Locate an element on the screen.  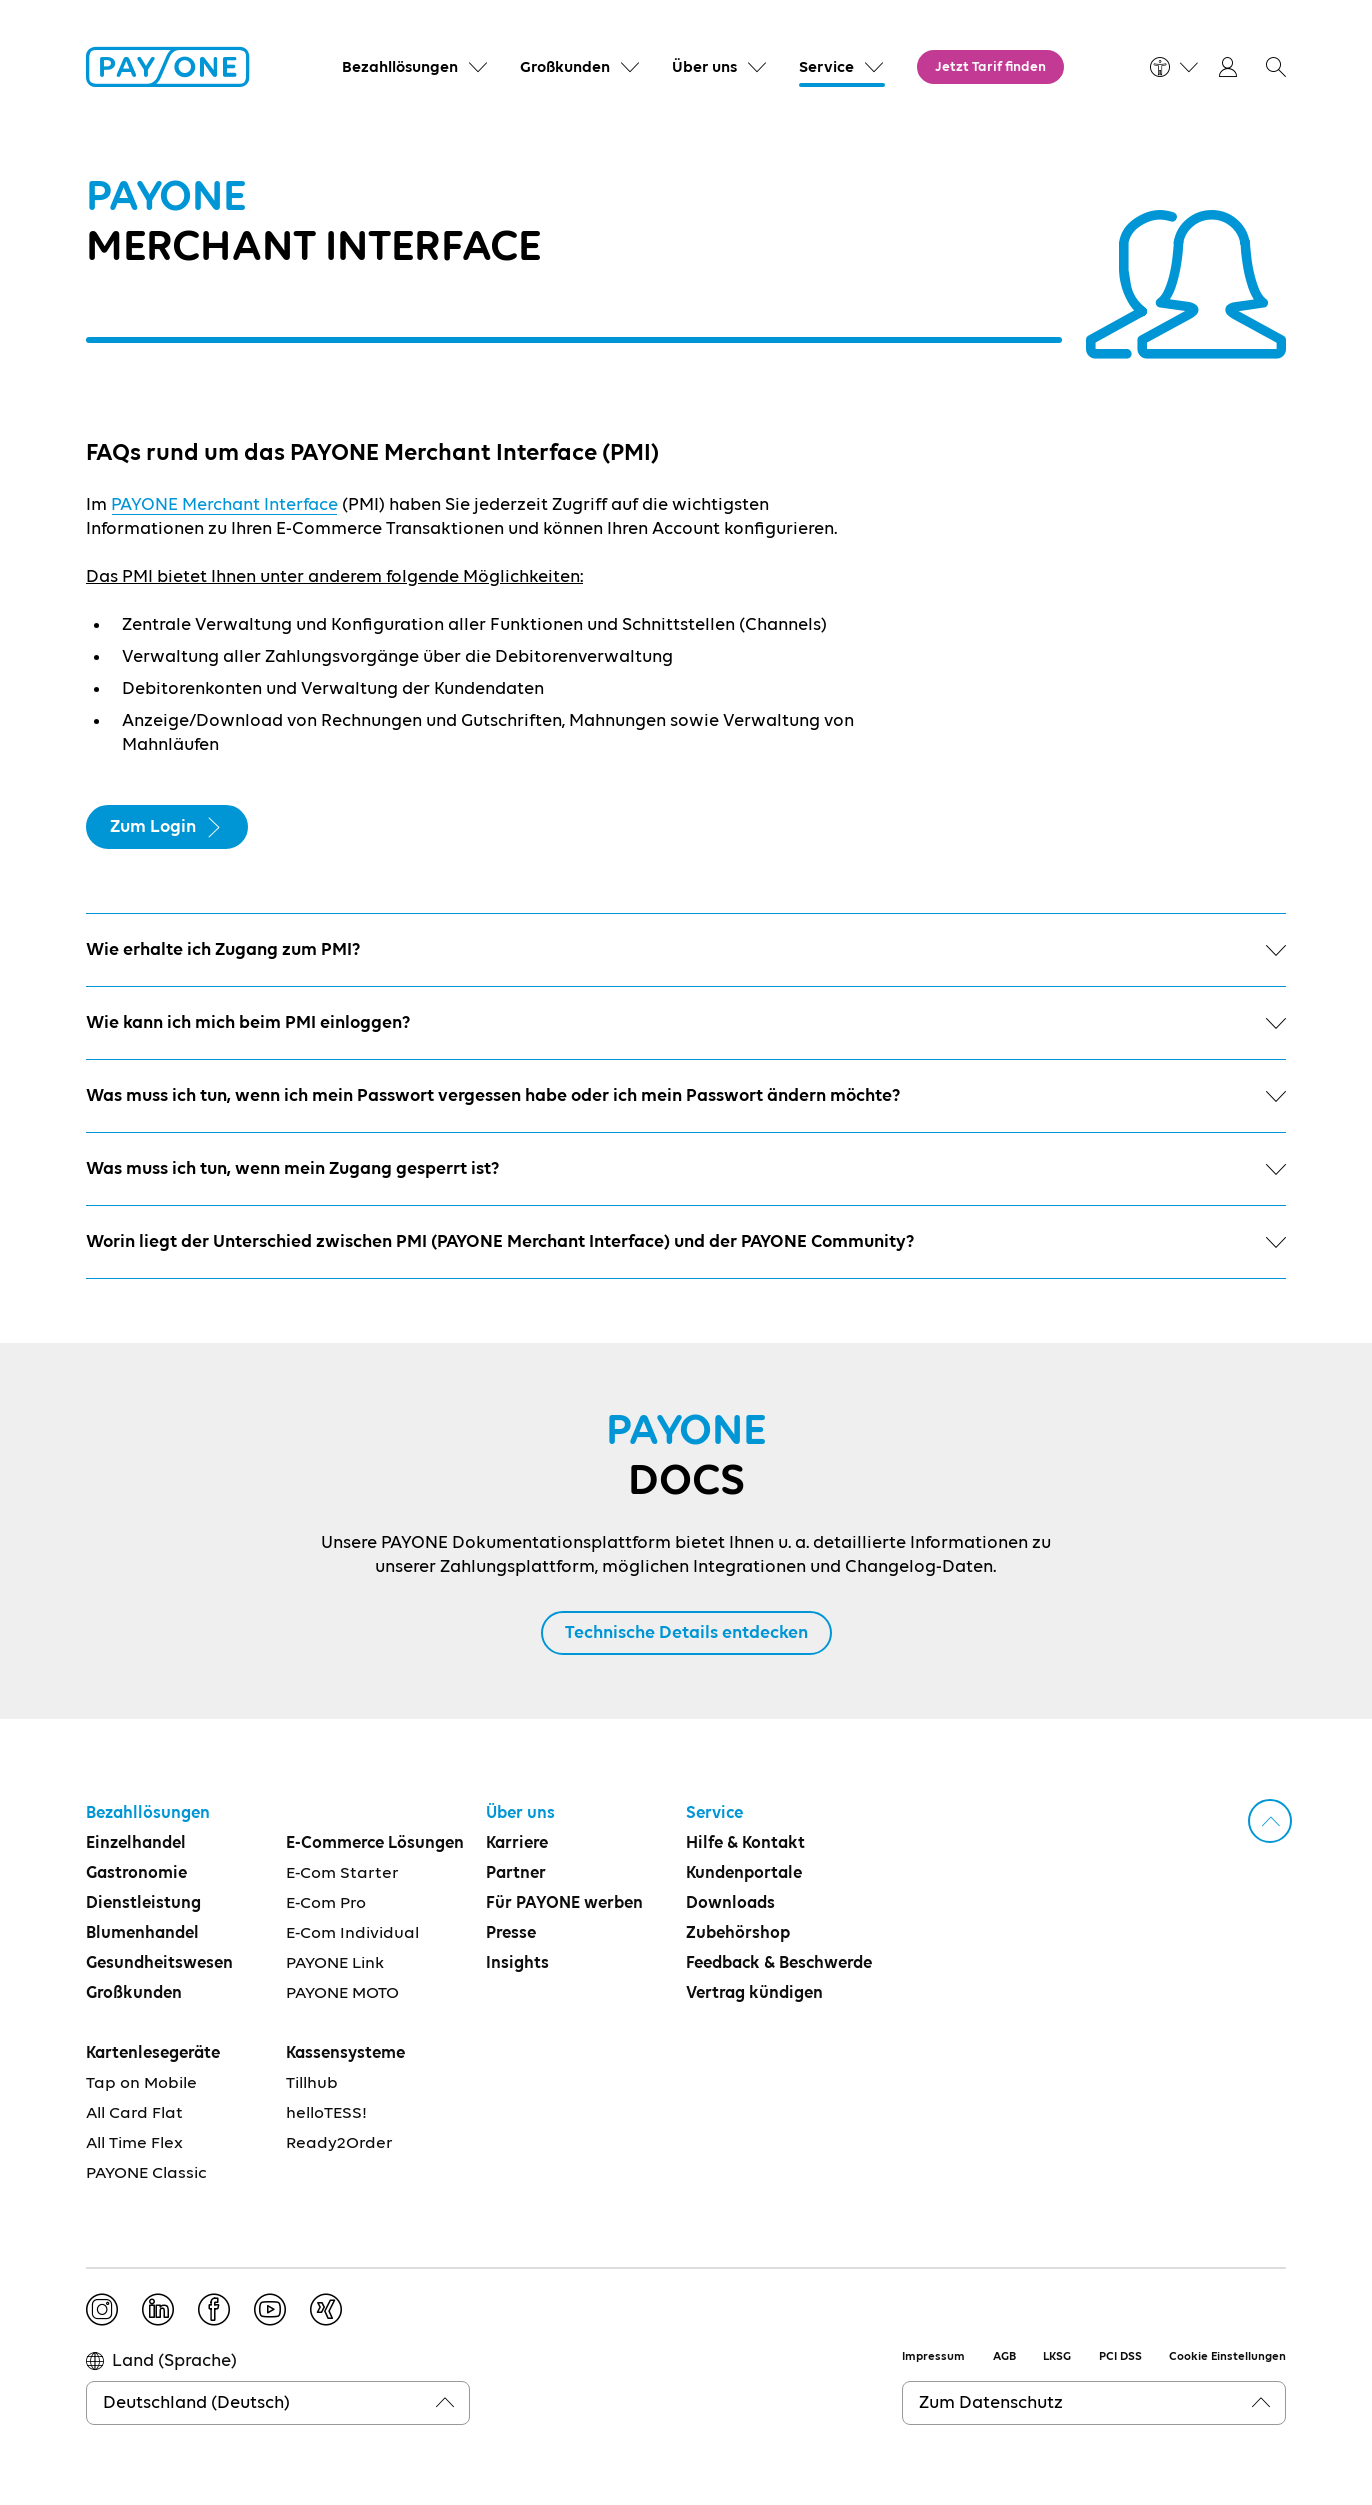
Blumenhandel is located at coordinates (142, 1933).